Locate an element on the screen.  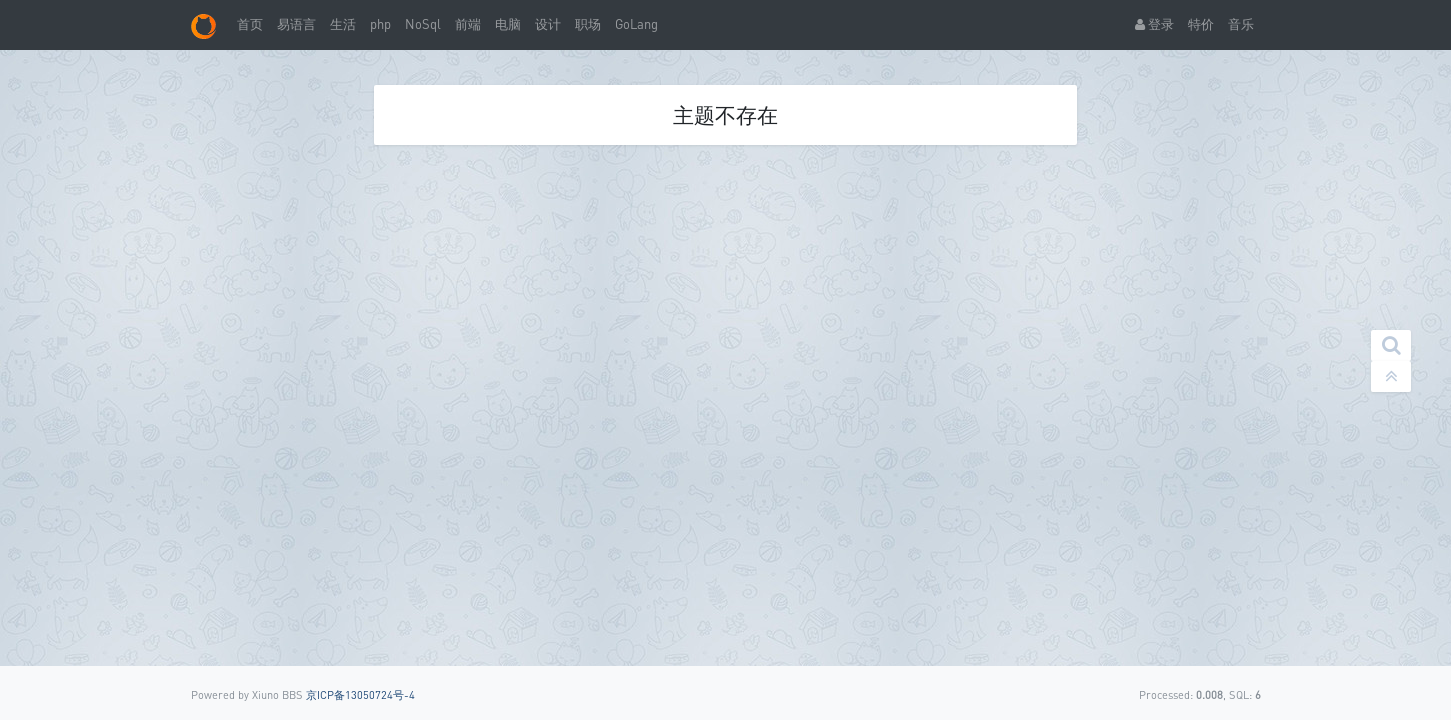
首页 is located at coordinates (250, 24).